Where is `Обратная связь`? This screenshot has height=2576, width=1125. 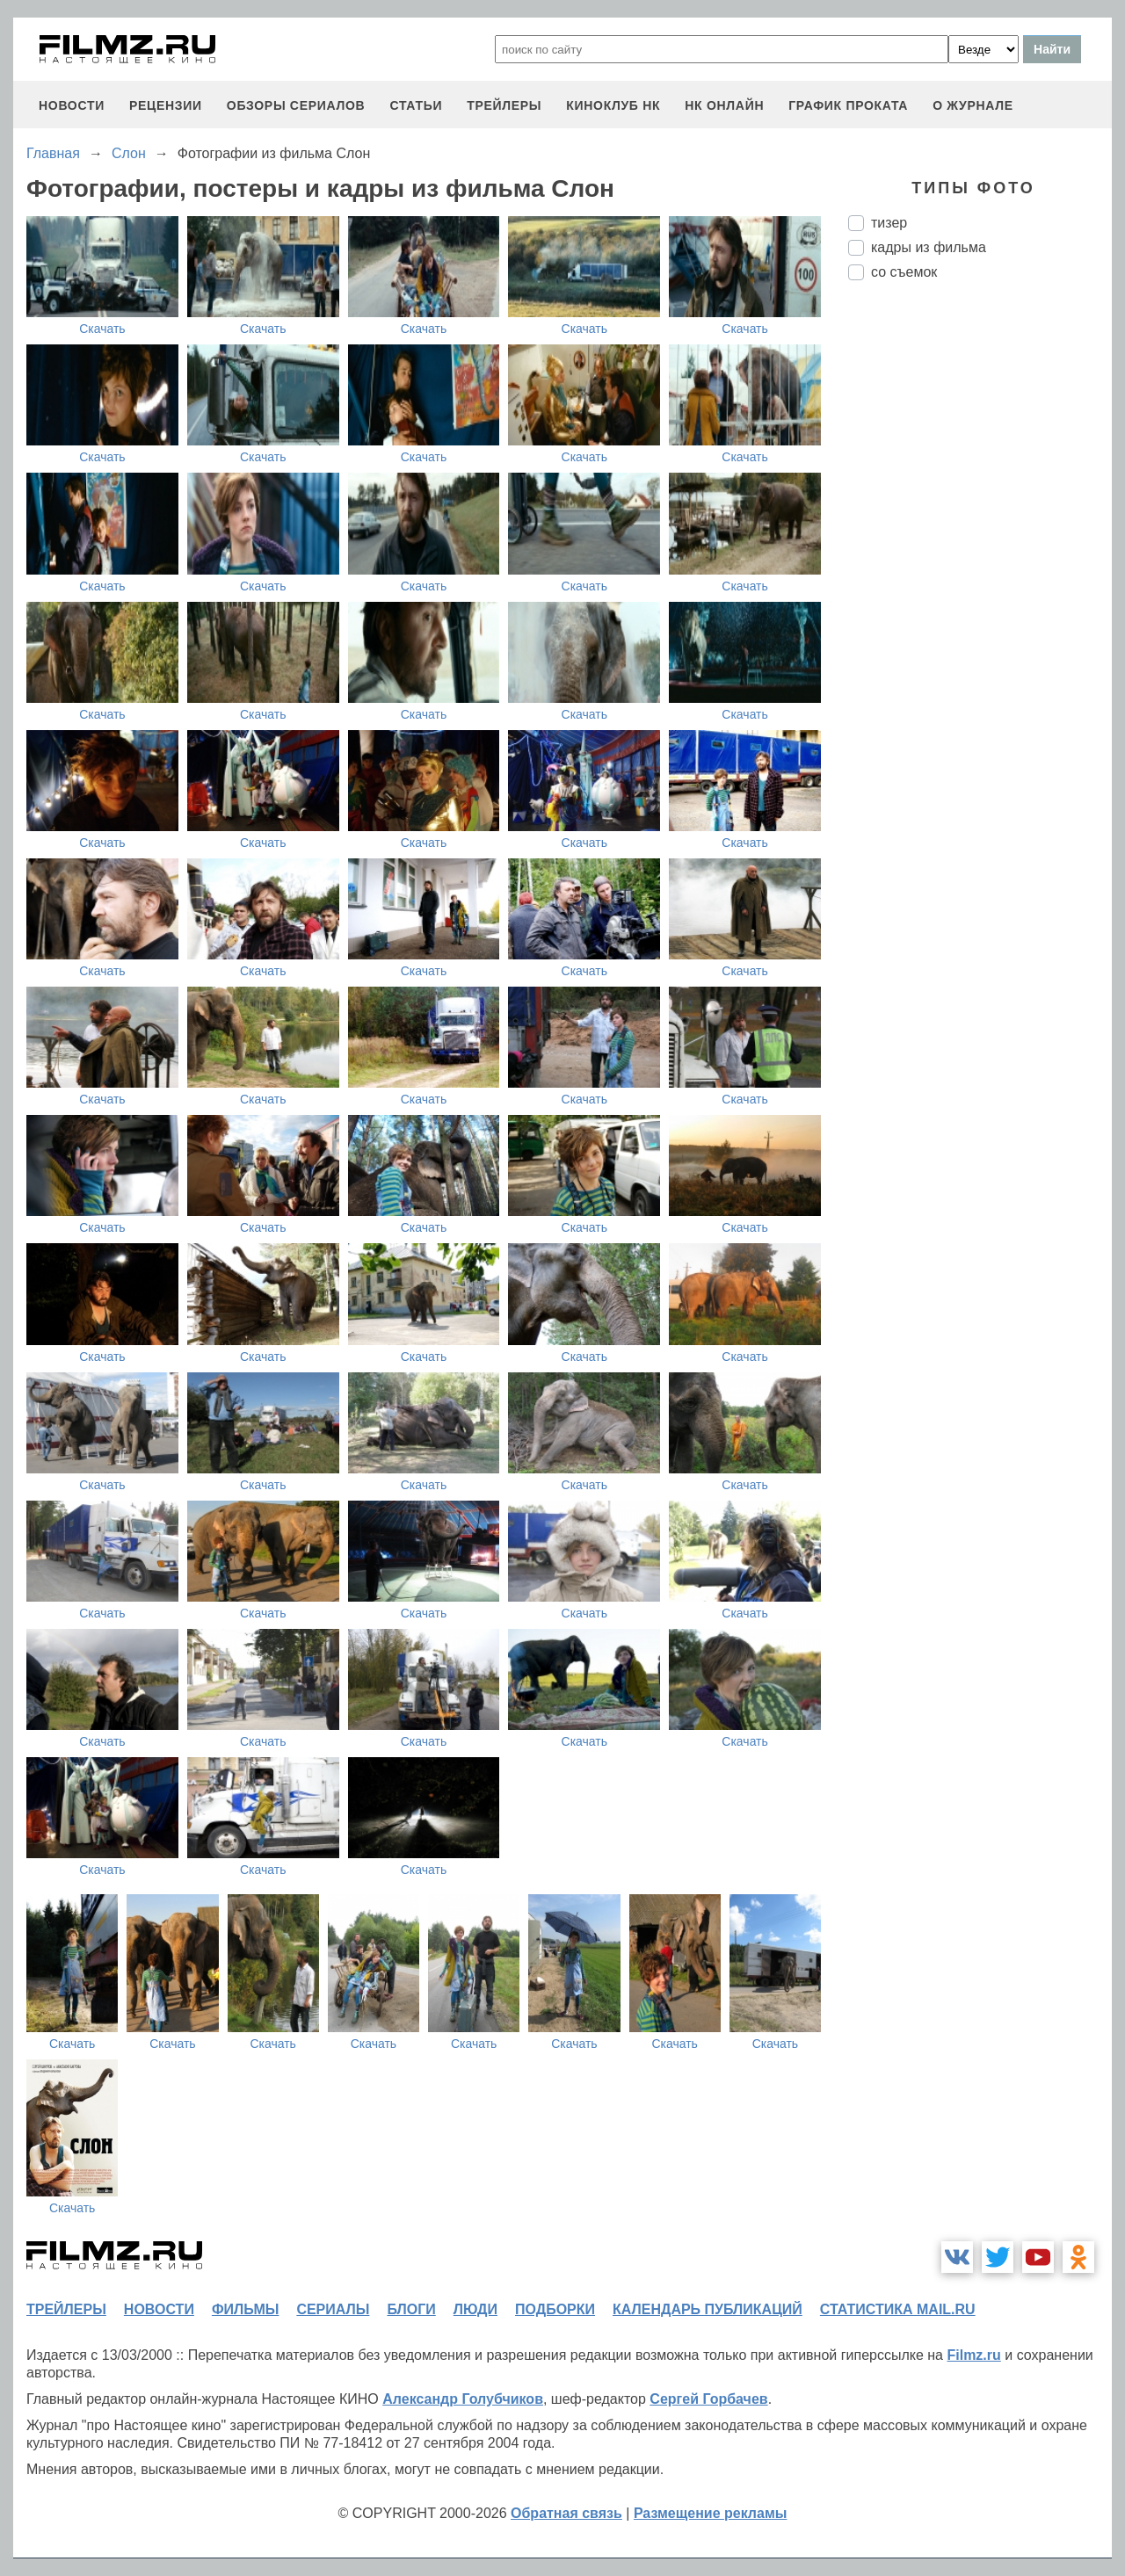
Обратная связь is located at coordinates (566, 2513).